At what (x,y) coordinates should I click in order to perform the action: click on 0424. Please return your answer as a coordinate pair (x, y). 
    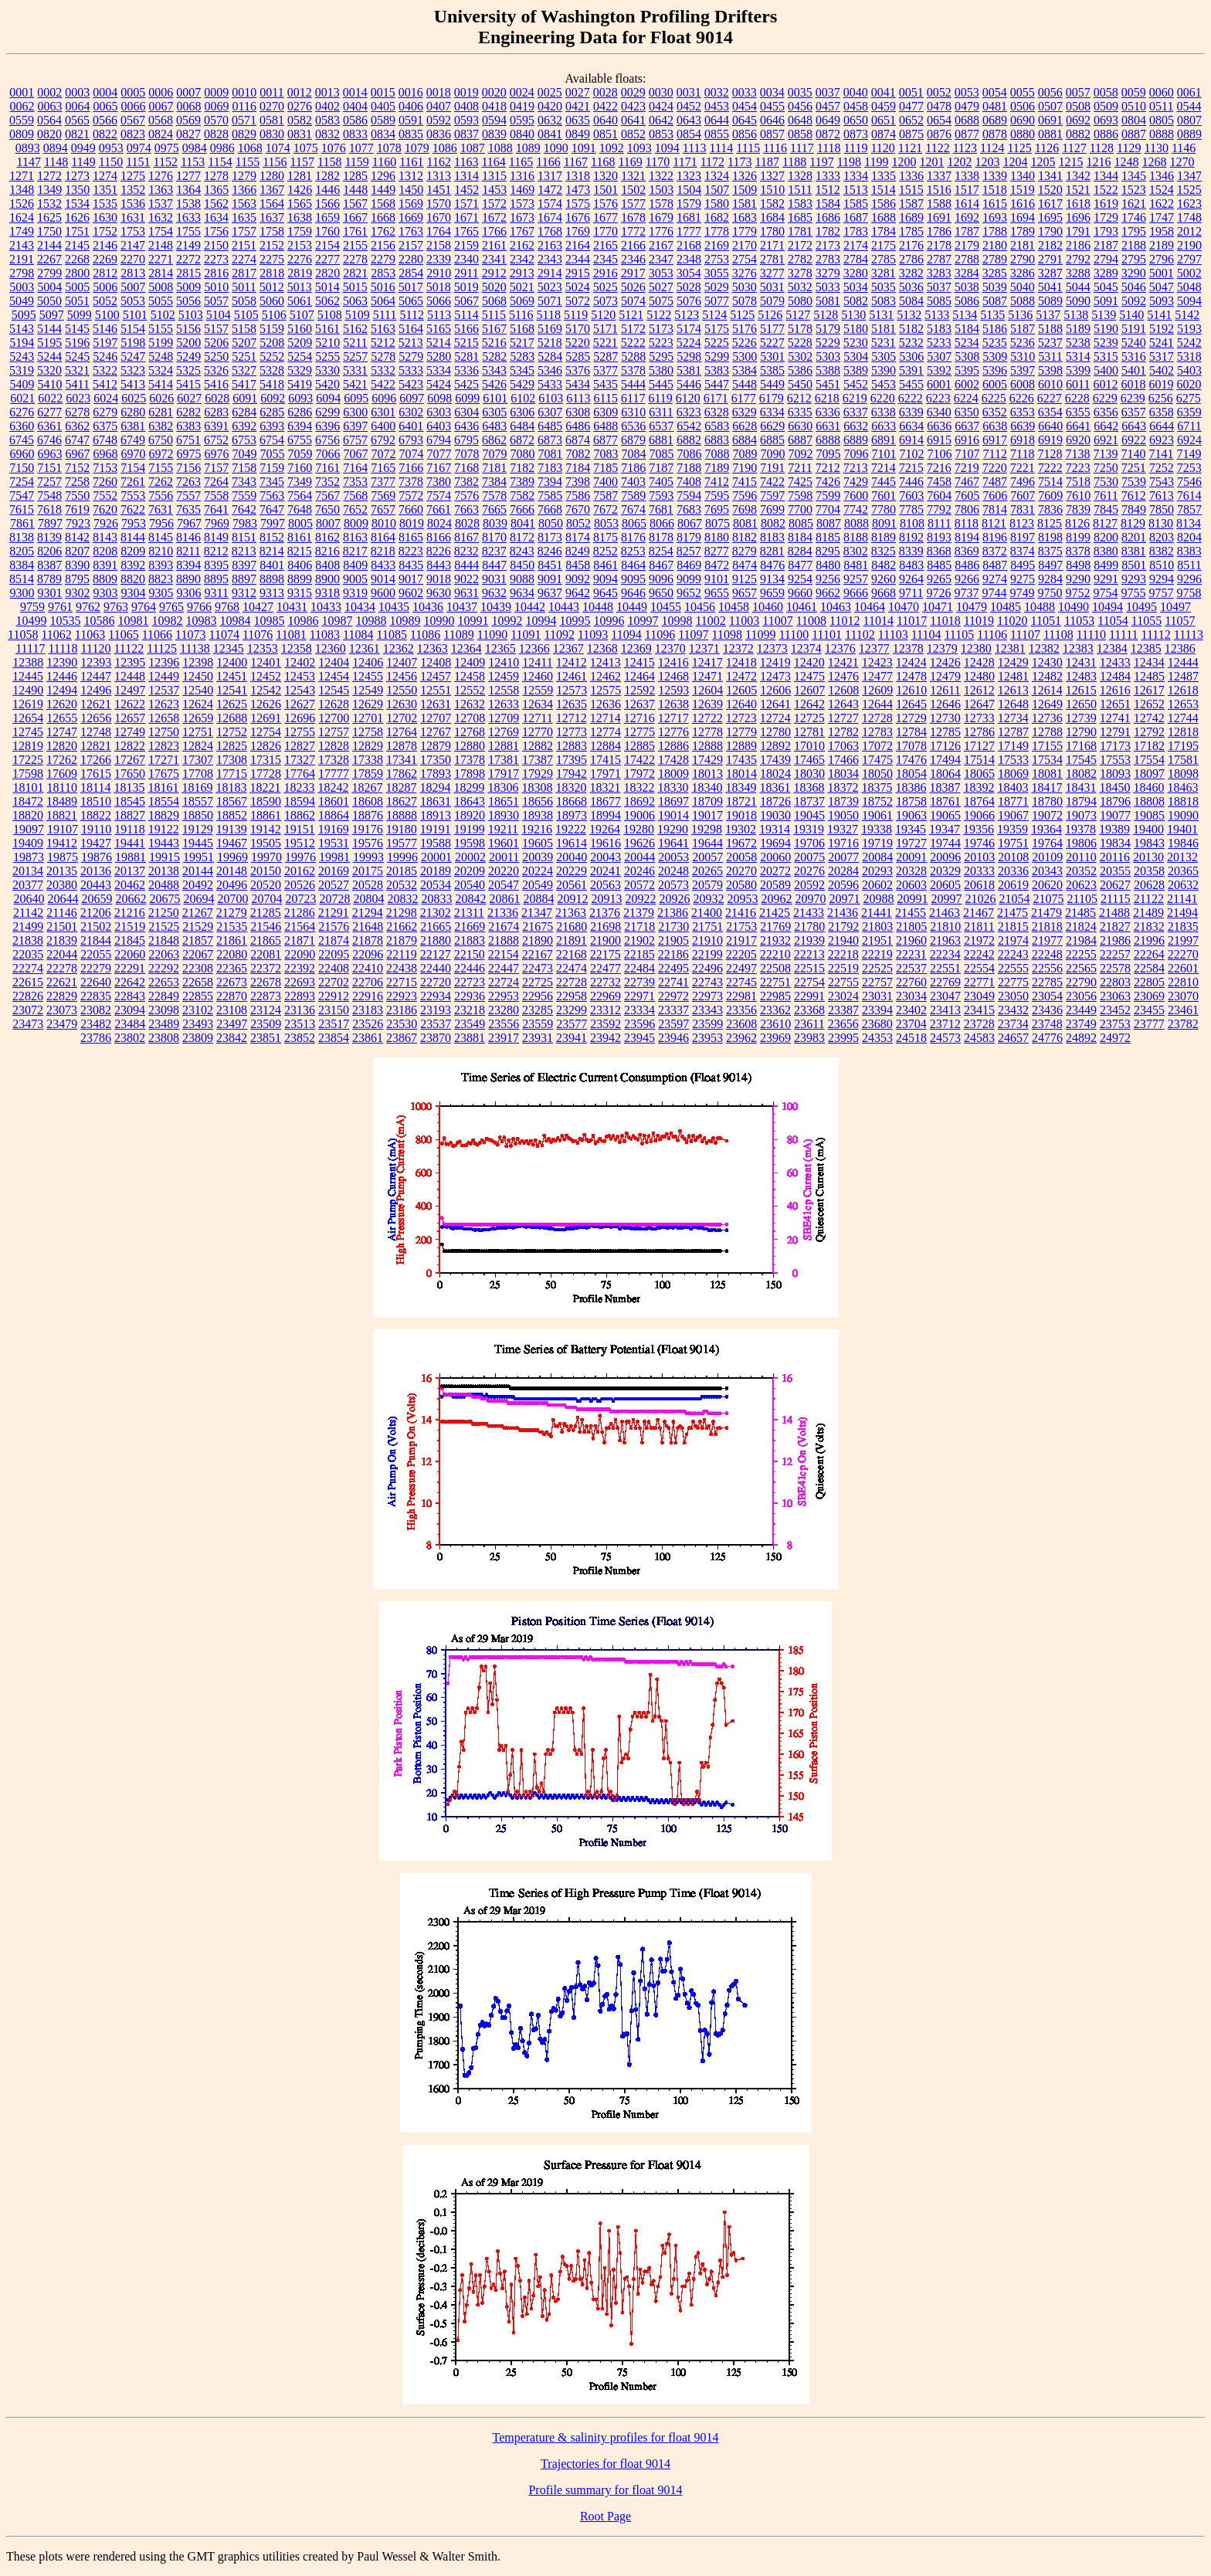
    Looking at the image, I should click on (661, 106).